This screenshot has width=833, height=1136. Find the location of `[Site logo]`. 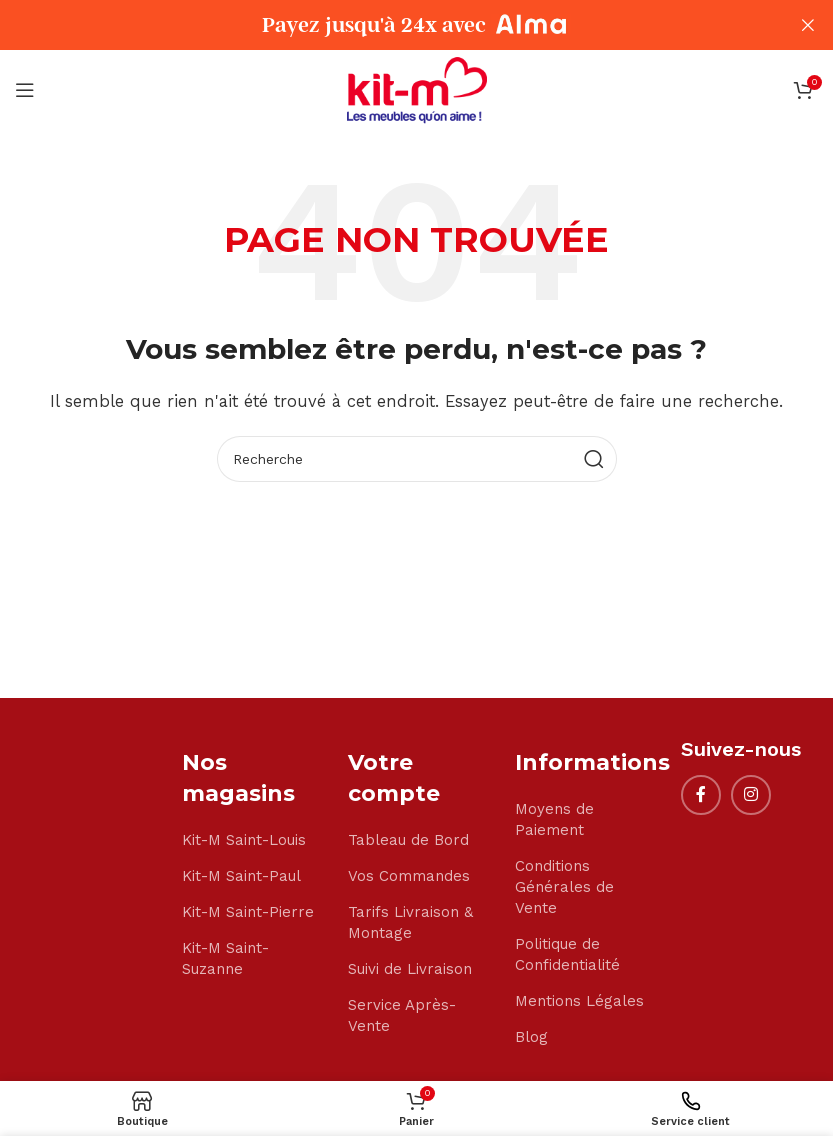

[Site logo] is located at coordinates (417, 89).